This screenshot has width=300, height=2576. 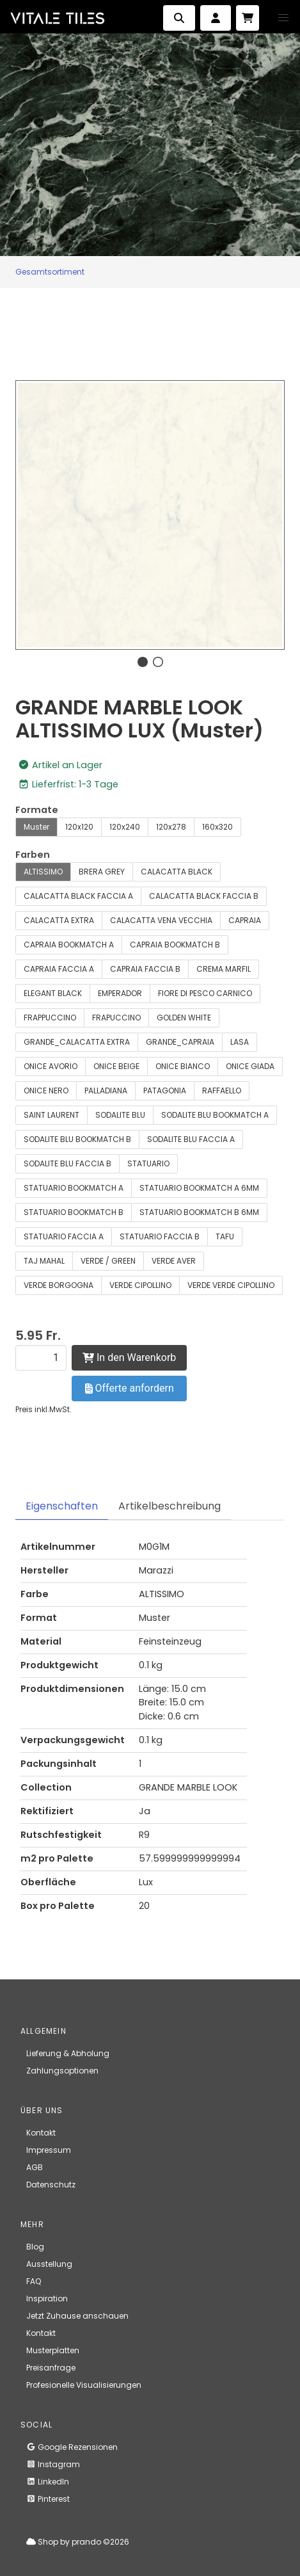 What do you see at coordinates (203, 895) in the screenshot?
I see `CALACATTA BLACK FACCIA B` at bounding box center [203, 895].